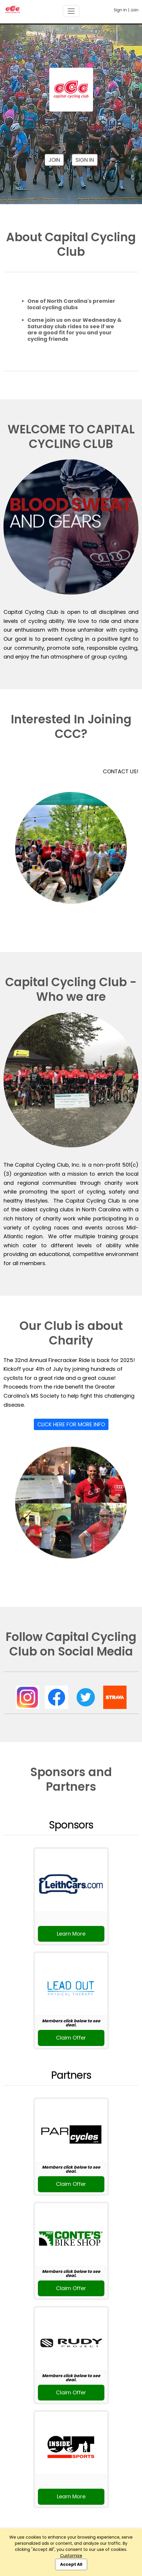 Image resolution: width=142 pixels, height=2576 pixels. Describe the element at coordinates (120, 10) in the screenshot. I see `Sign In` at that location.